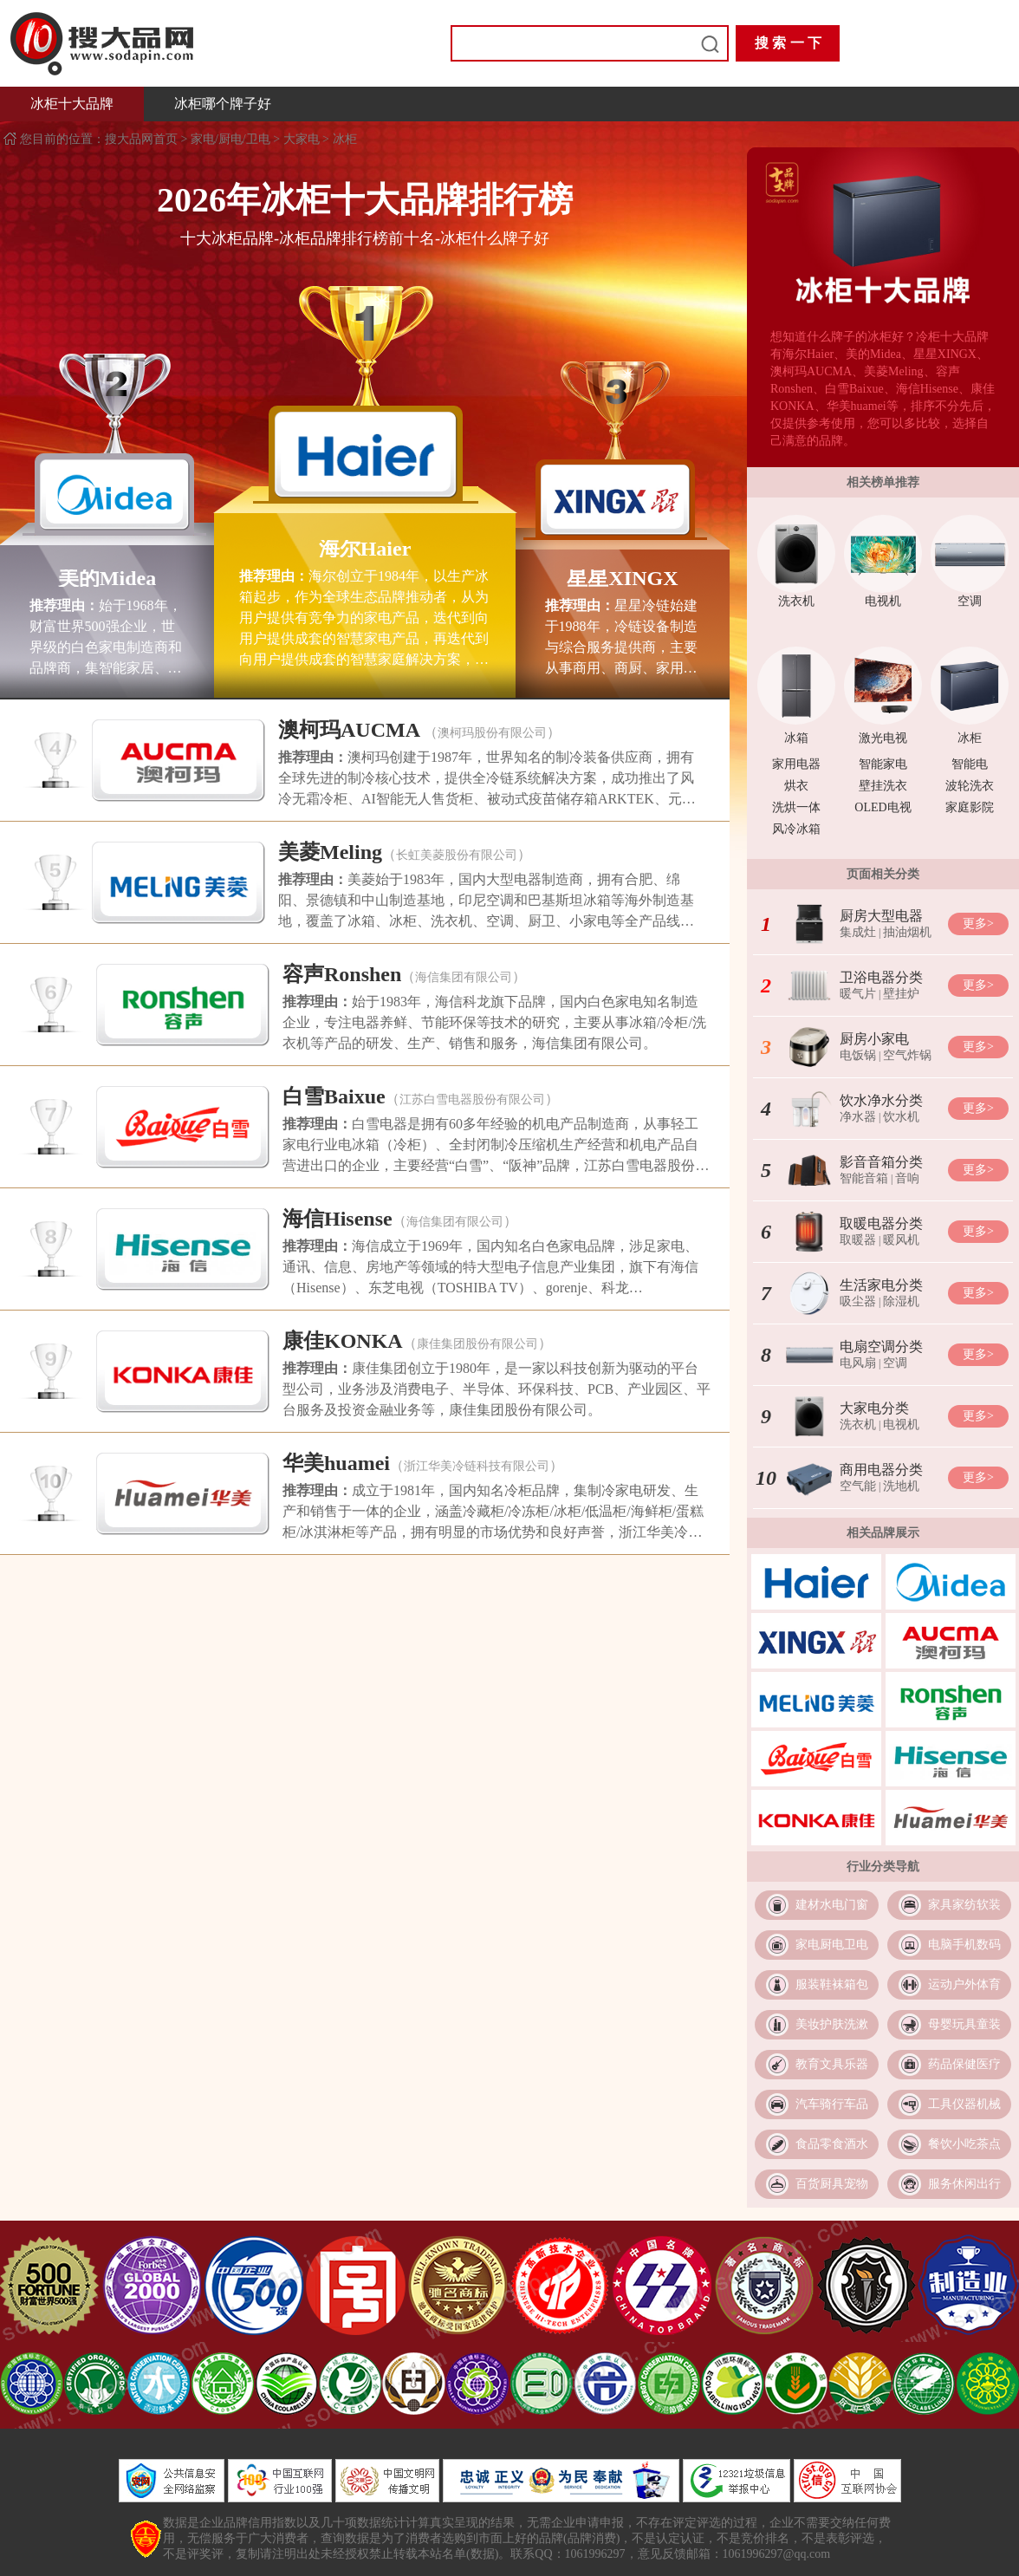  What do you see at coordinates (341, 974) in the screenshot?
I see `容声Ronshen` at bounding box center [341, 974].